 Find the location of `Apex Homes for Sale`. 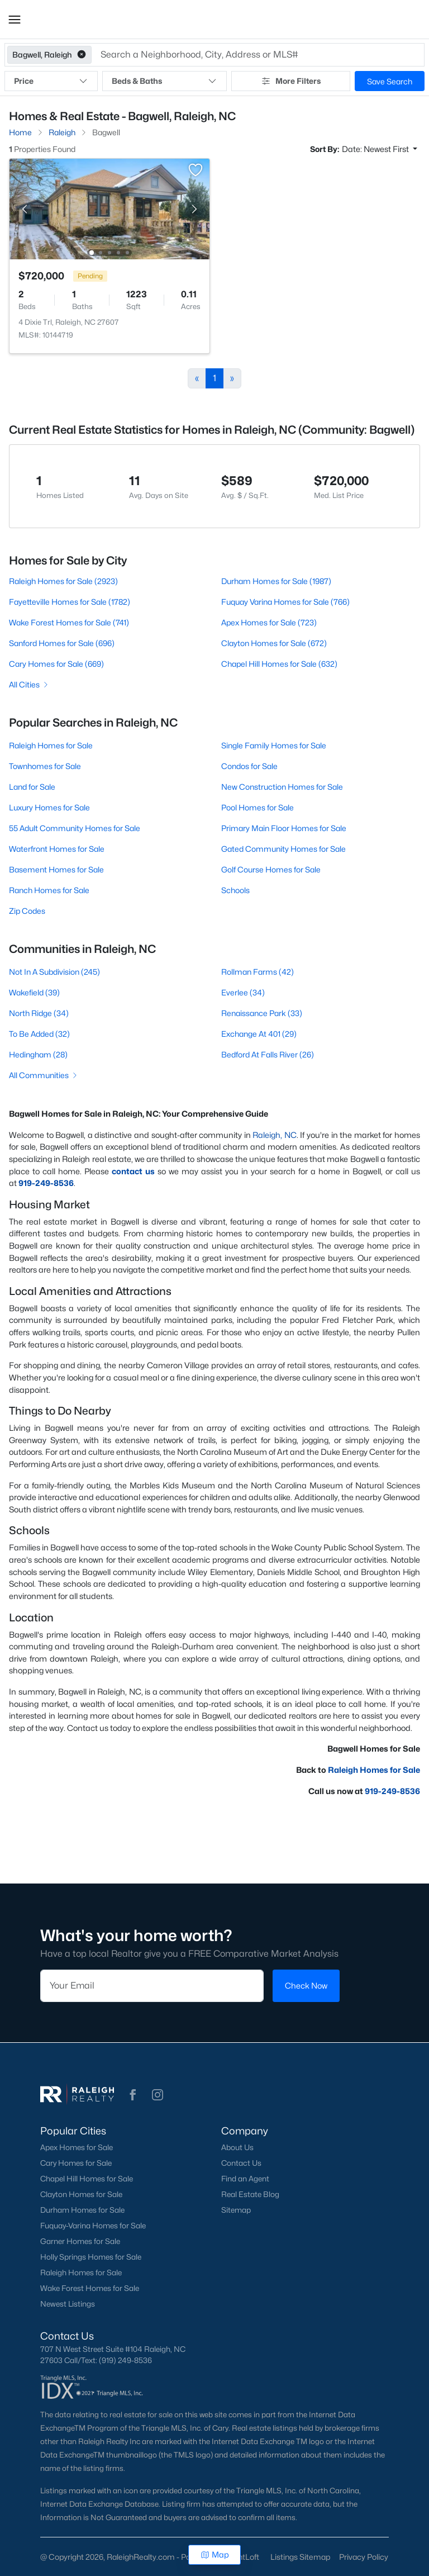

Apex Homes for Sale is located at coordinates (76, 2147).